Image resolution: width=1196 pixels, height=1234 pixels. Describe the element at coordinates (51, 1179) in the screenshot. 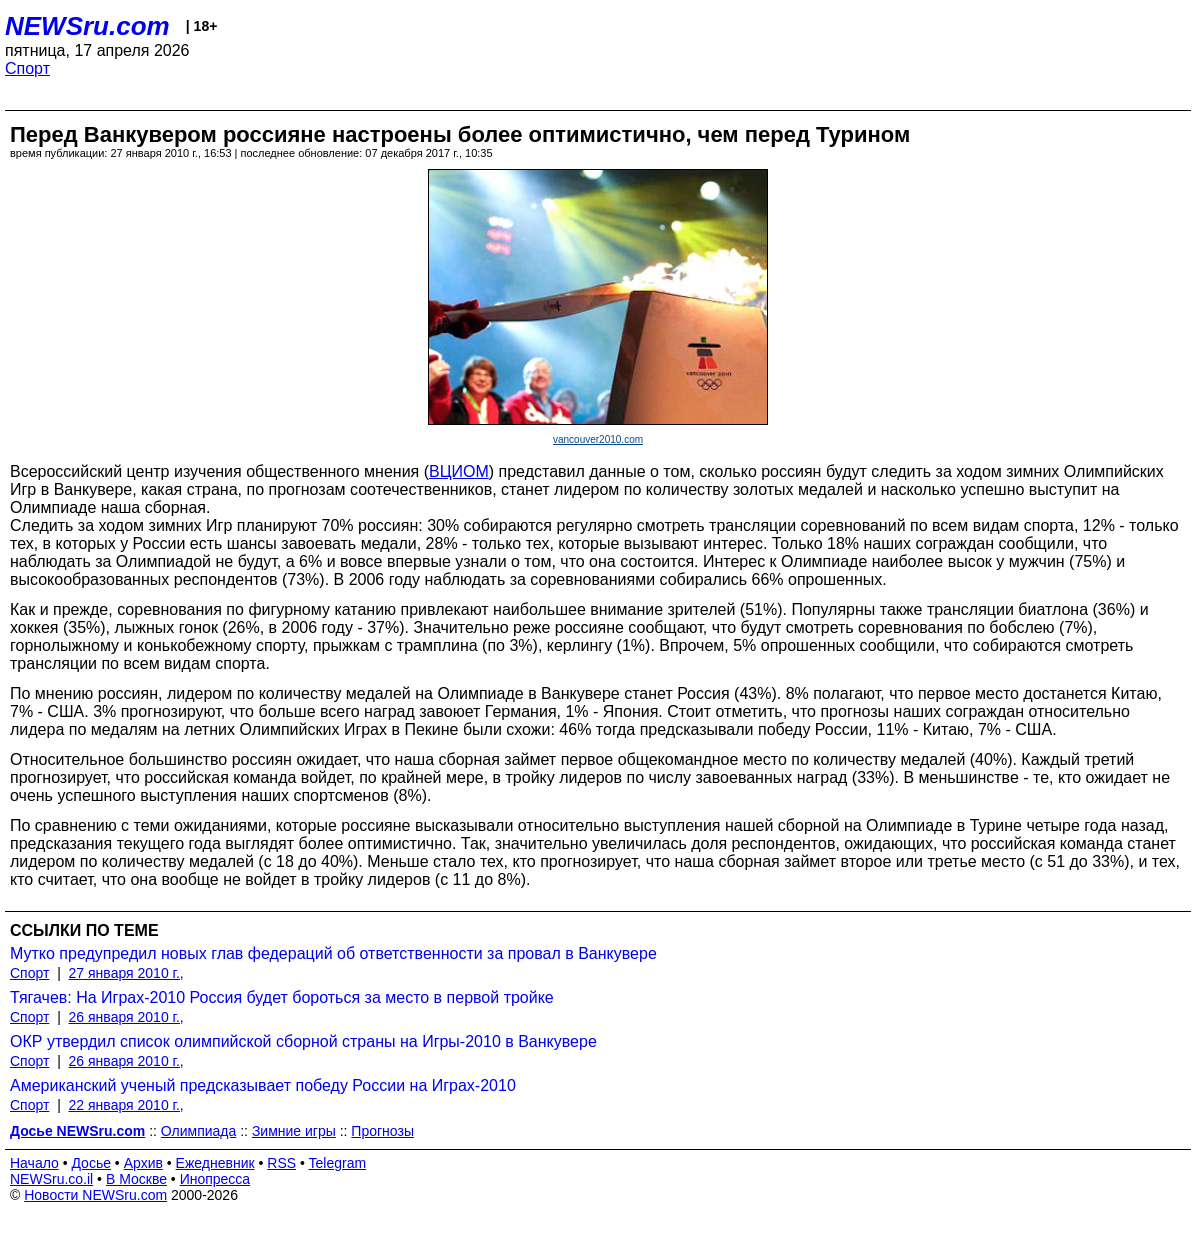

I see `NEWSru.co.il` at that location.